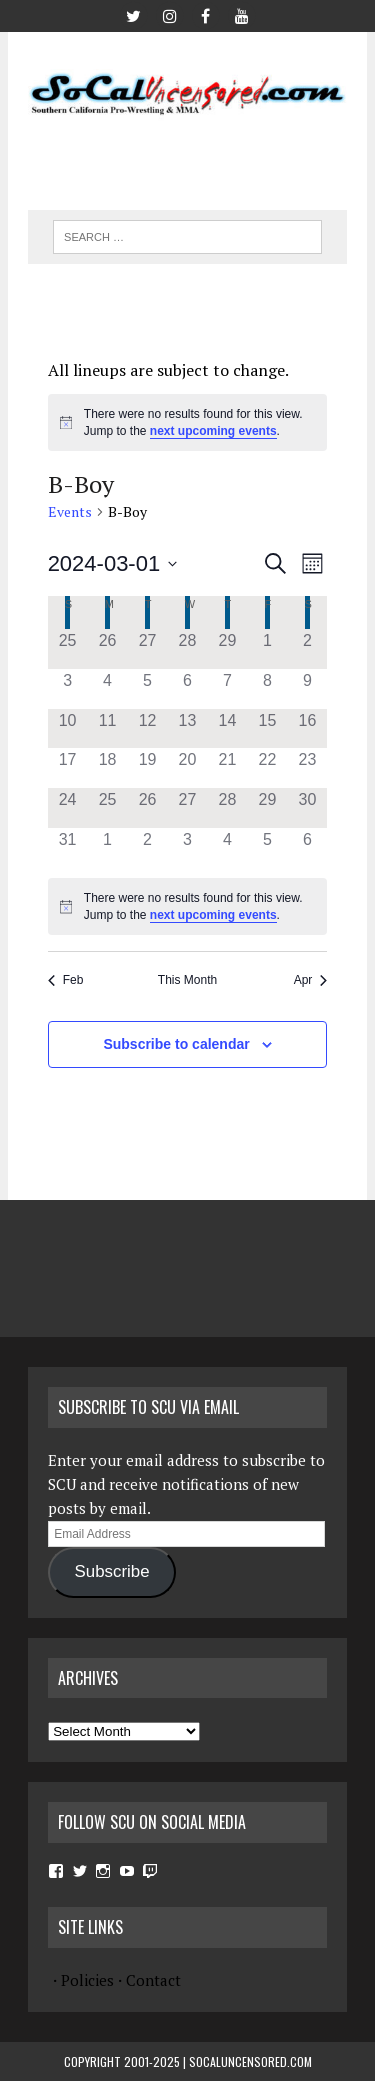 The height and width of the screenshot is (2081, 375). What do you see at coordinates (307, 649) in the screenshot?
I see `[March 2, has 0 events]` at bounding box center [307, 649].